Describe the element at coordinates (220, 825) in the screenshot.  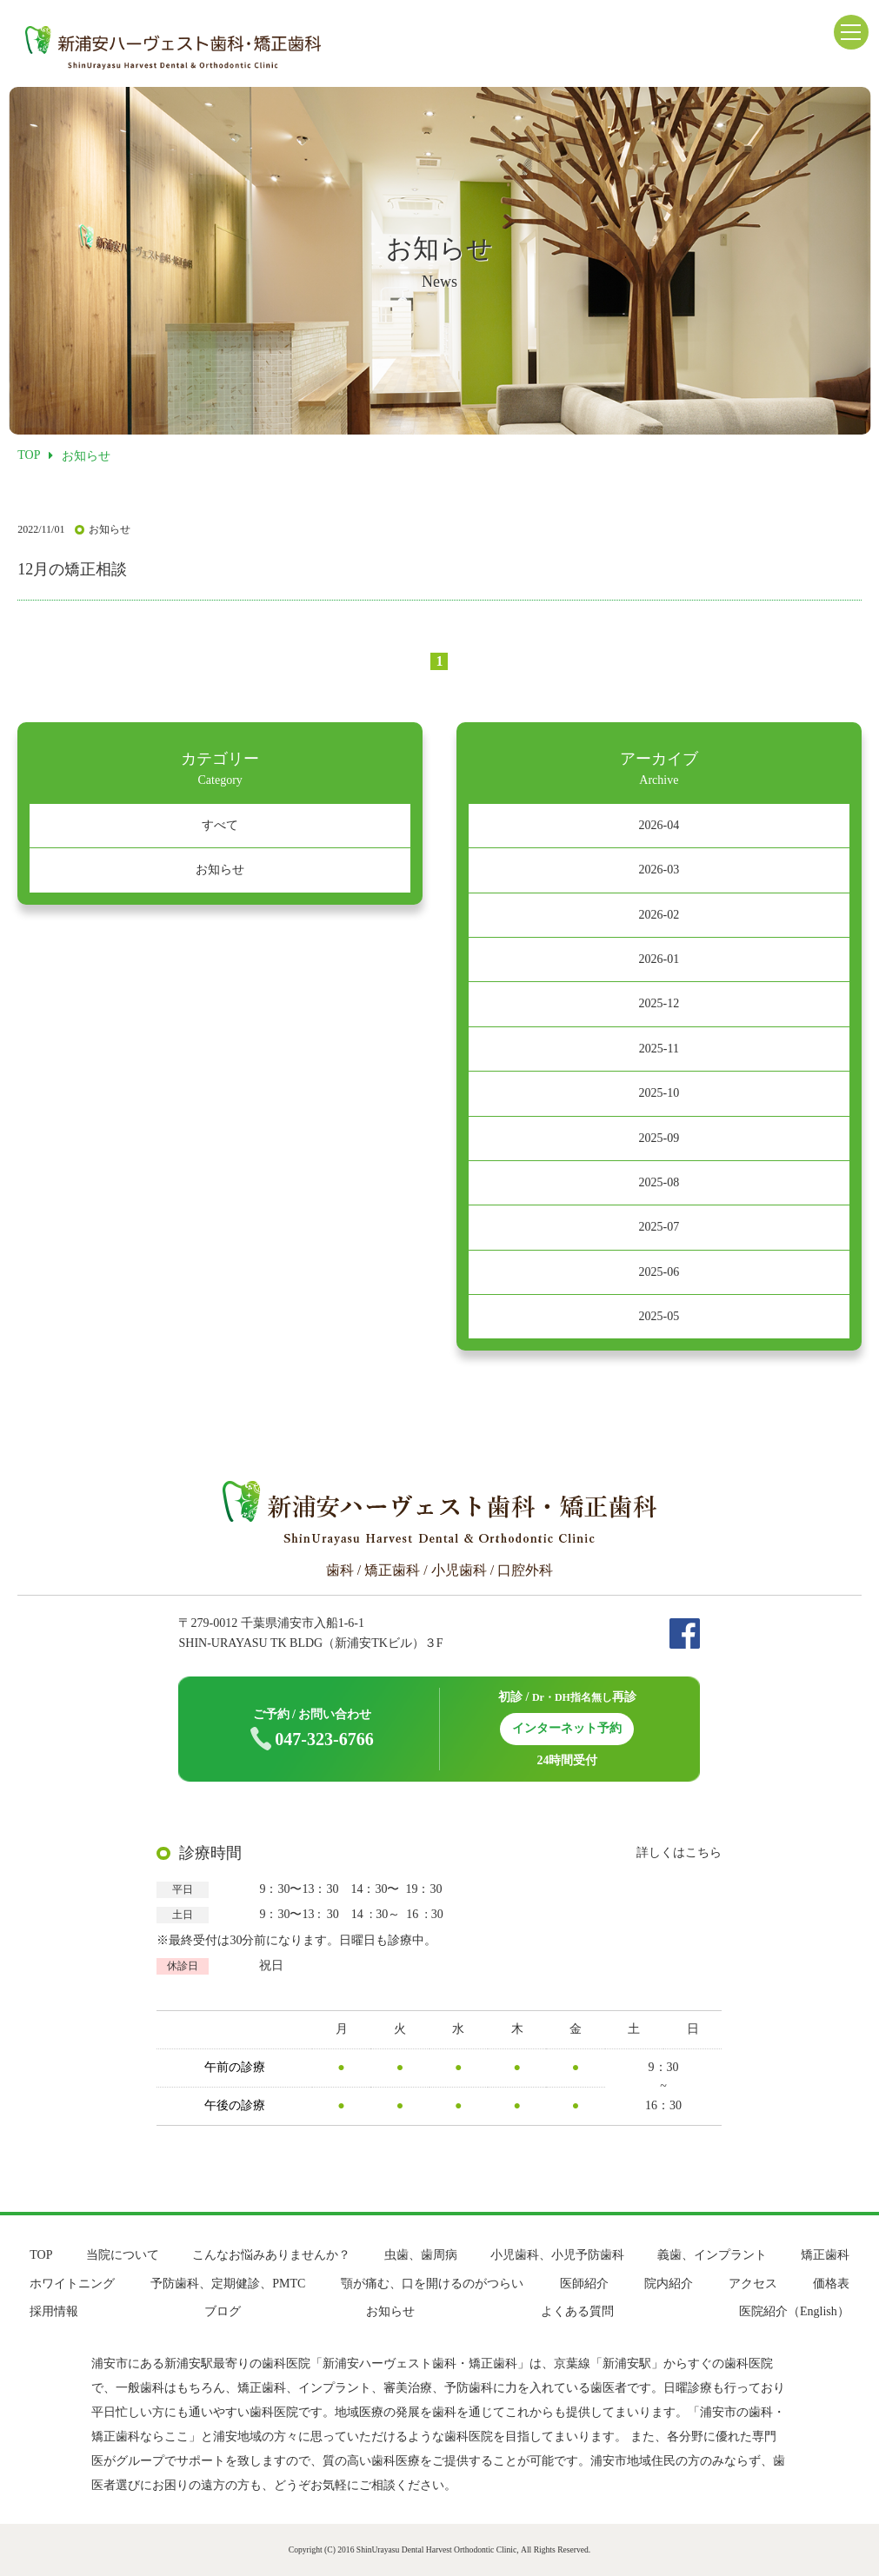
I see `すべて` at that location.